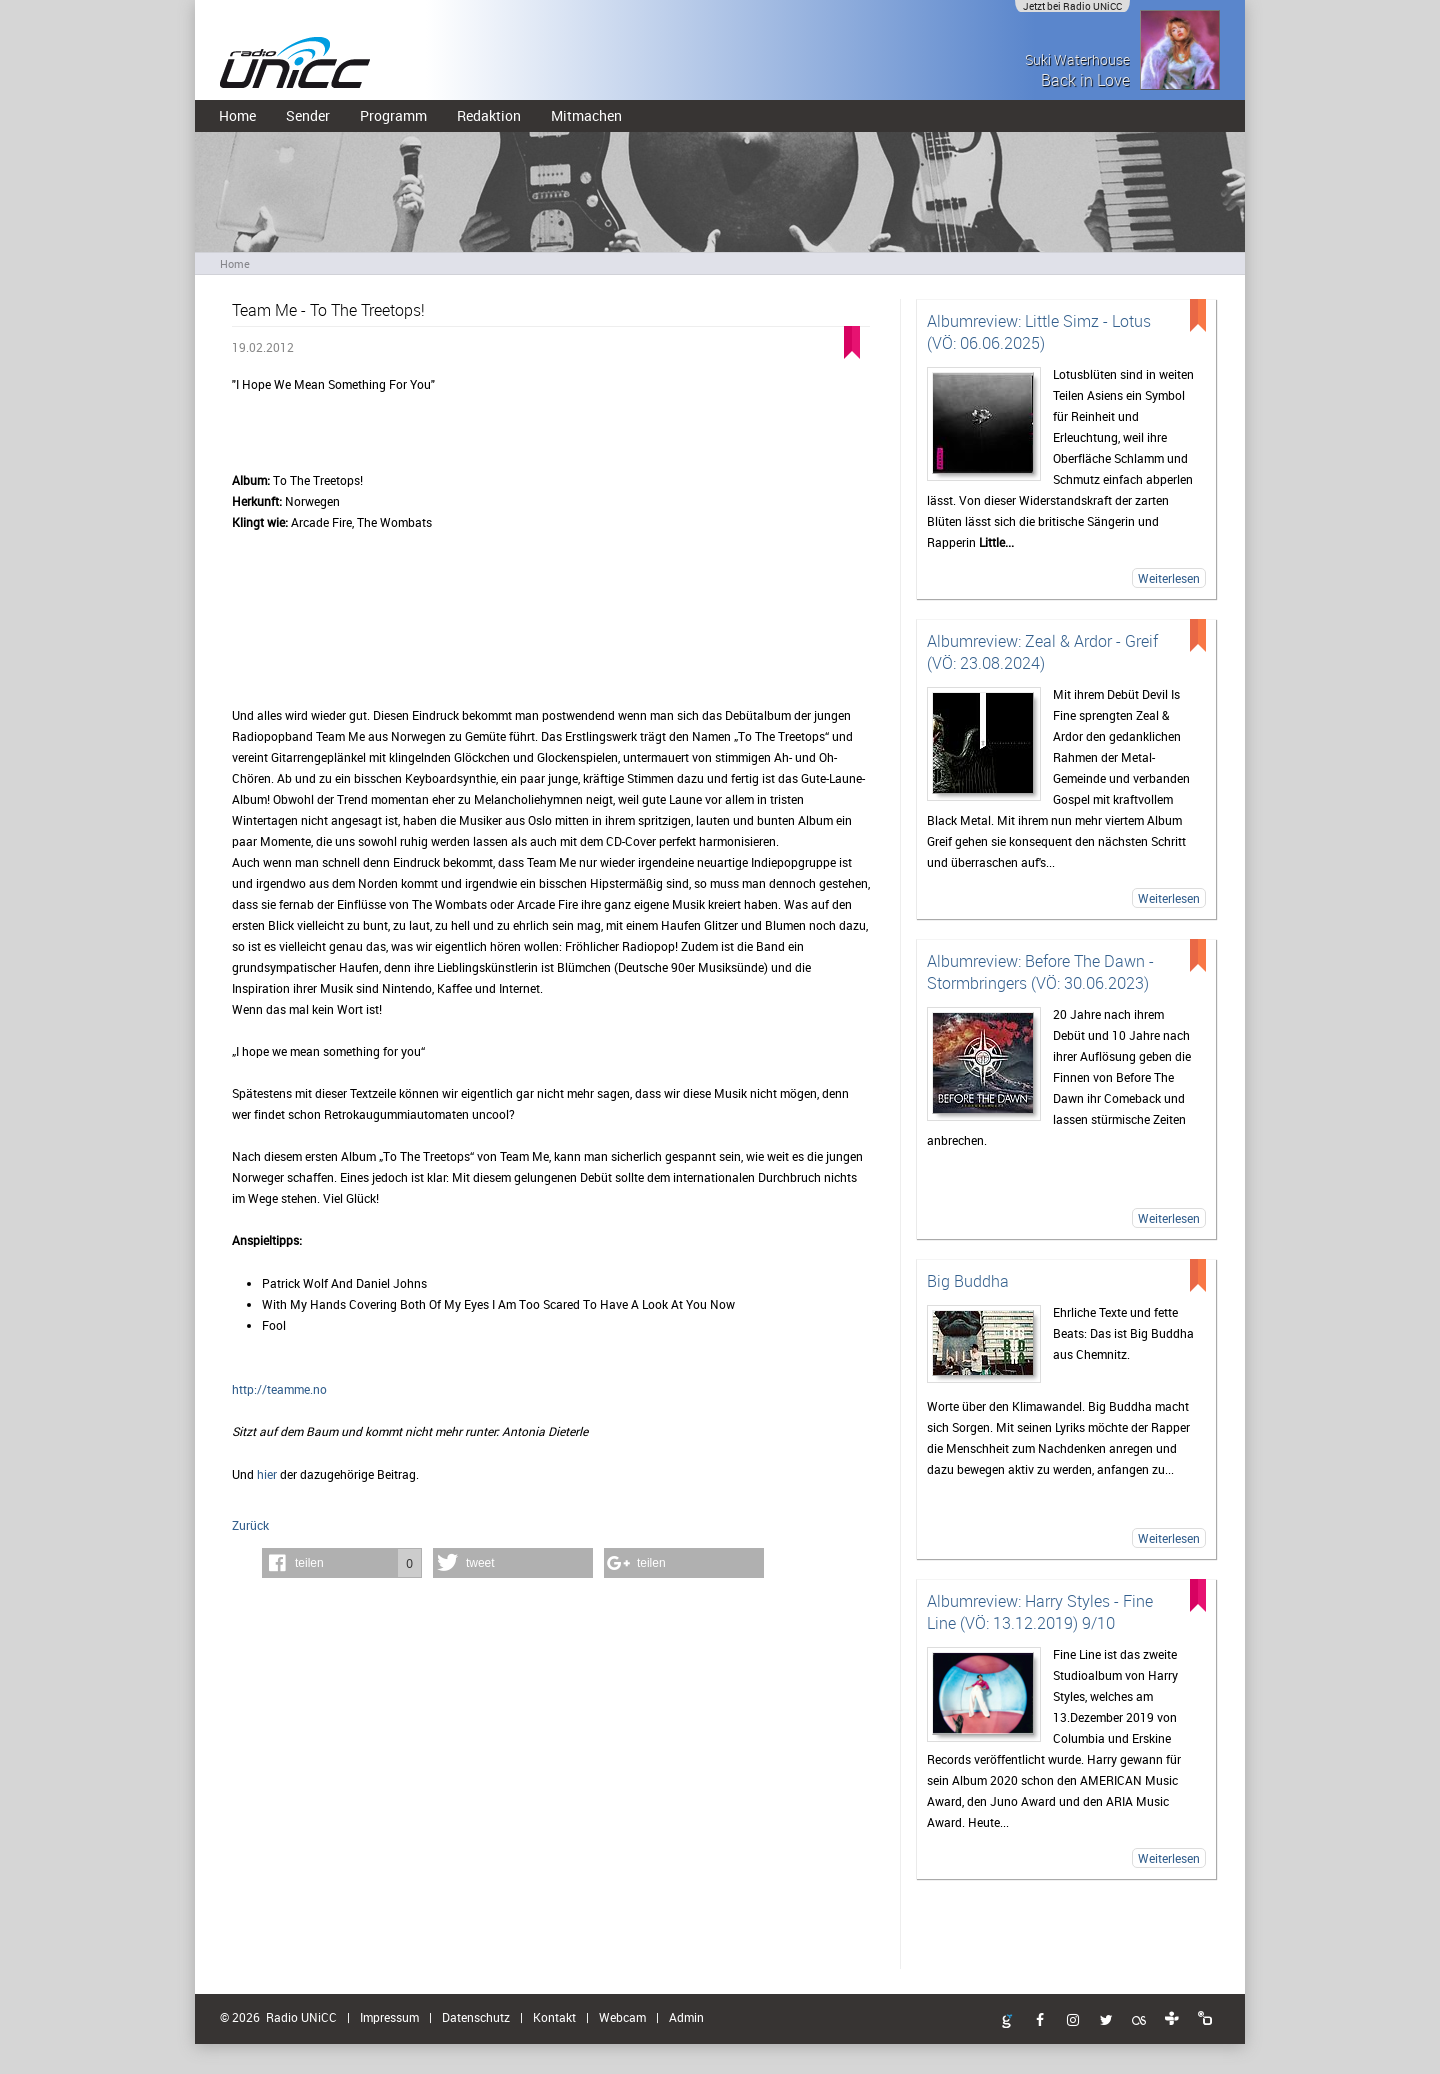 Image resolution: width=1440 pixels, height=2074 pixels. What do you see at coordinates (476, 2017) in the screenshot?
I see `Datenschutz` at bounding box center [476, 2017].